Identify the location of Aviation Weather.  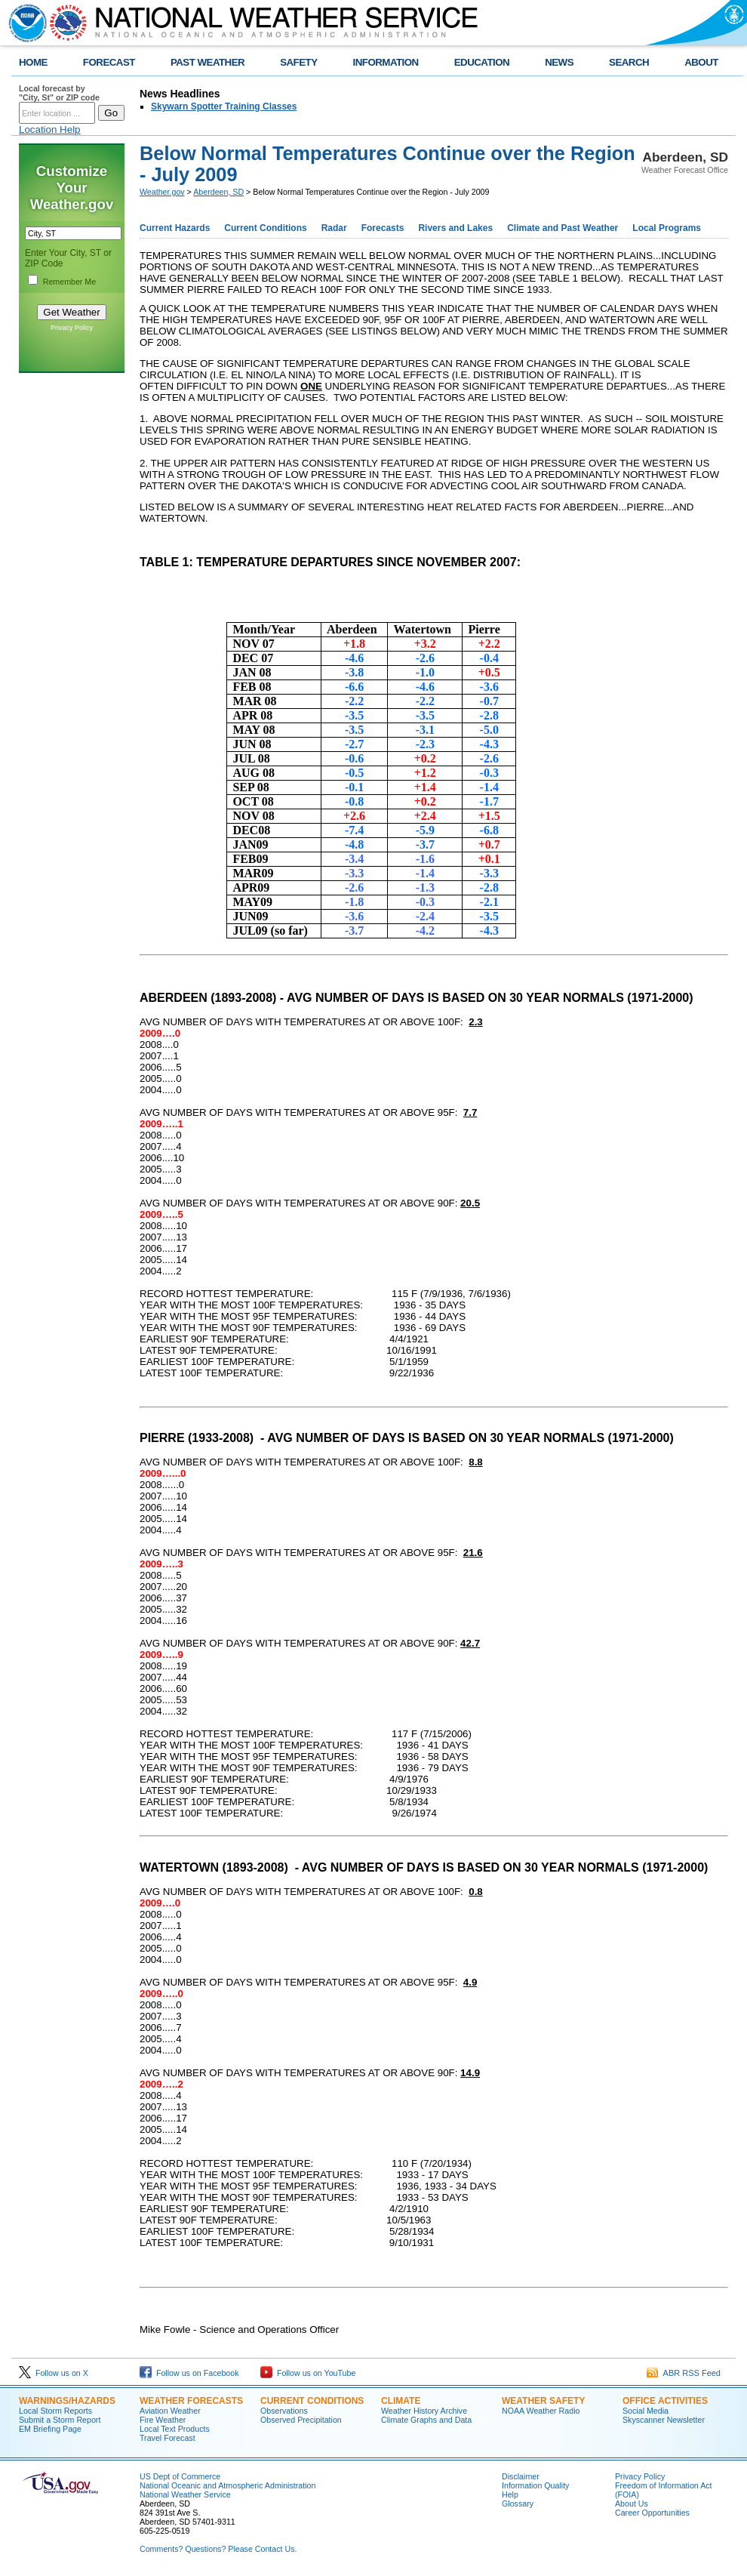
(170, 2410).